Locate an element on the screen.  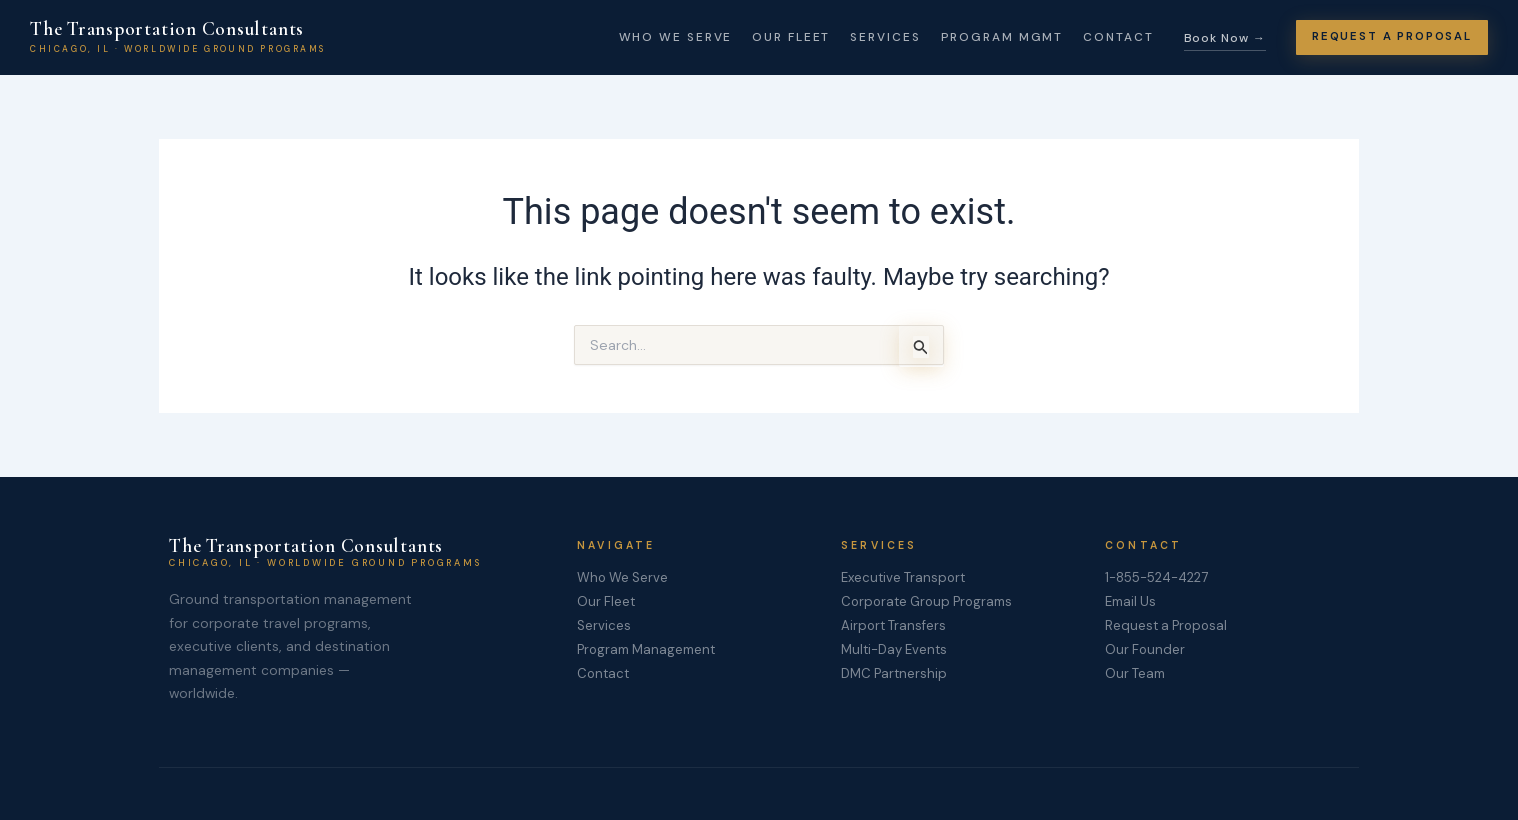
Our Fleet is located at coordinates (776, 37).